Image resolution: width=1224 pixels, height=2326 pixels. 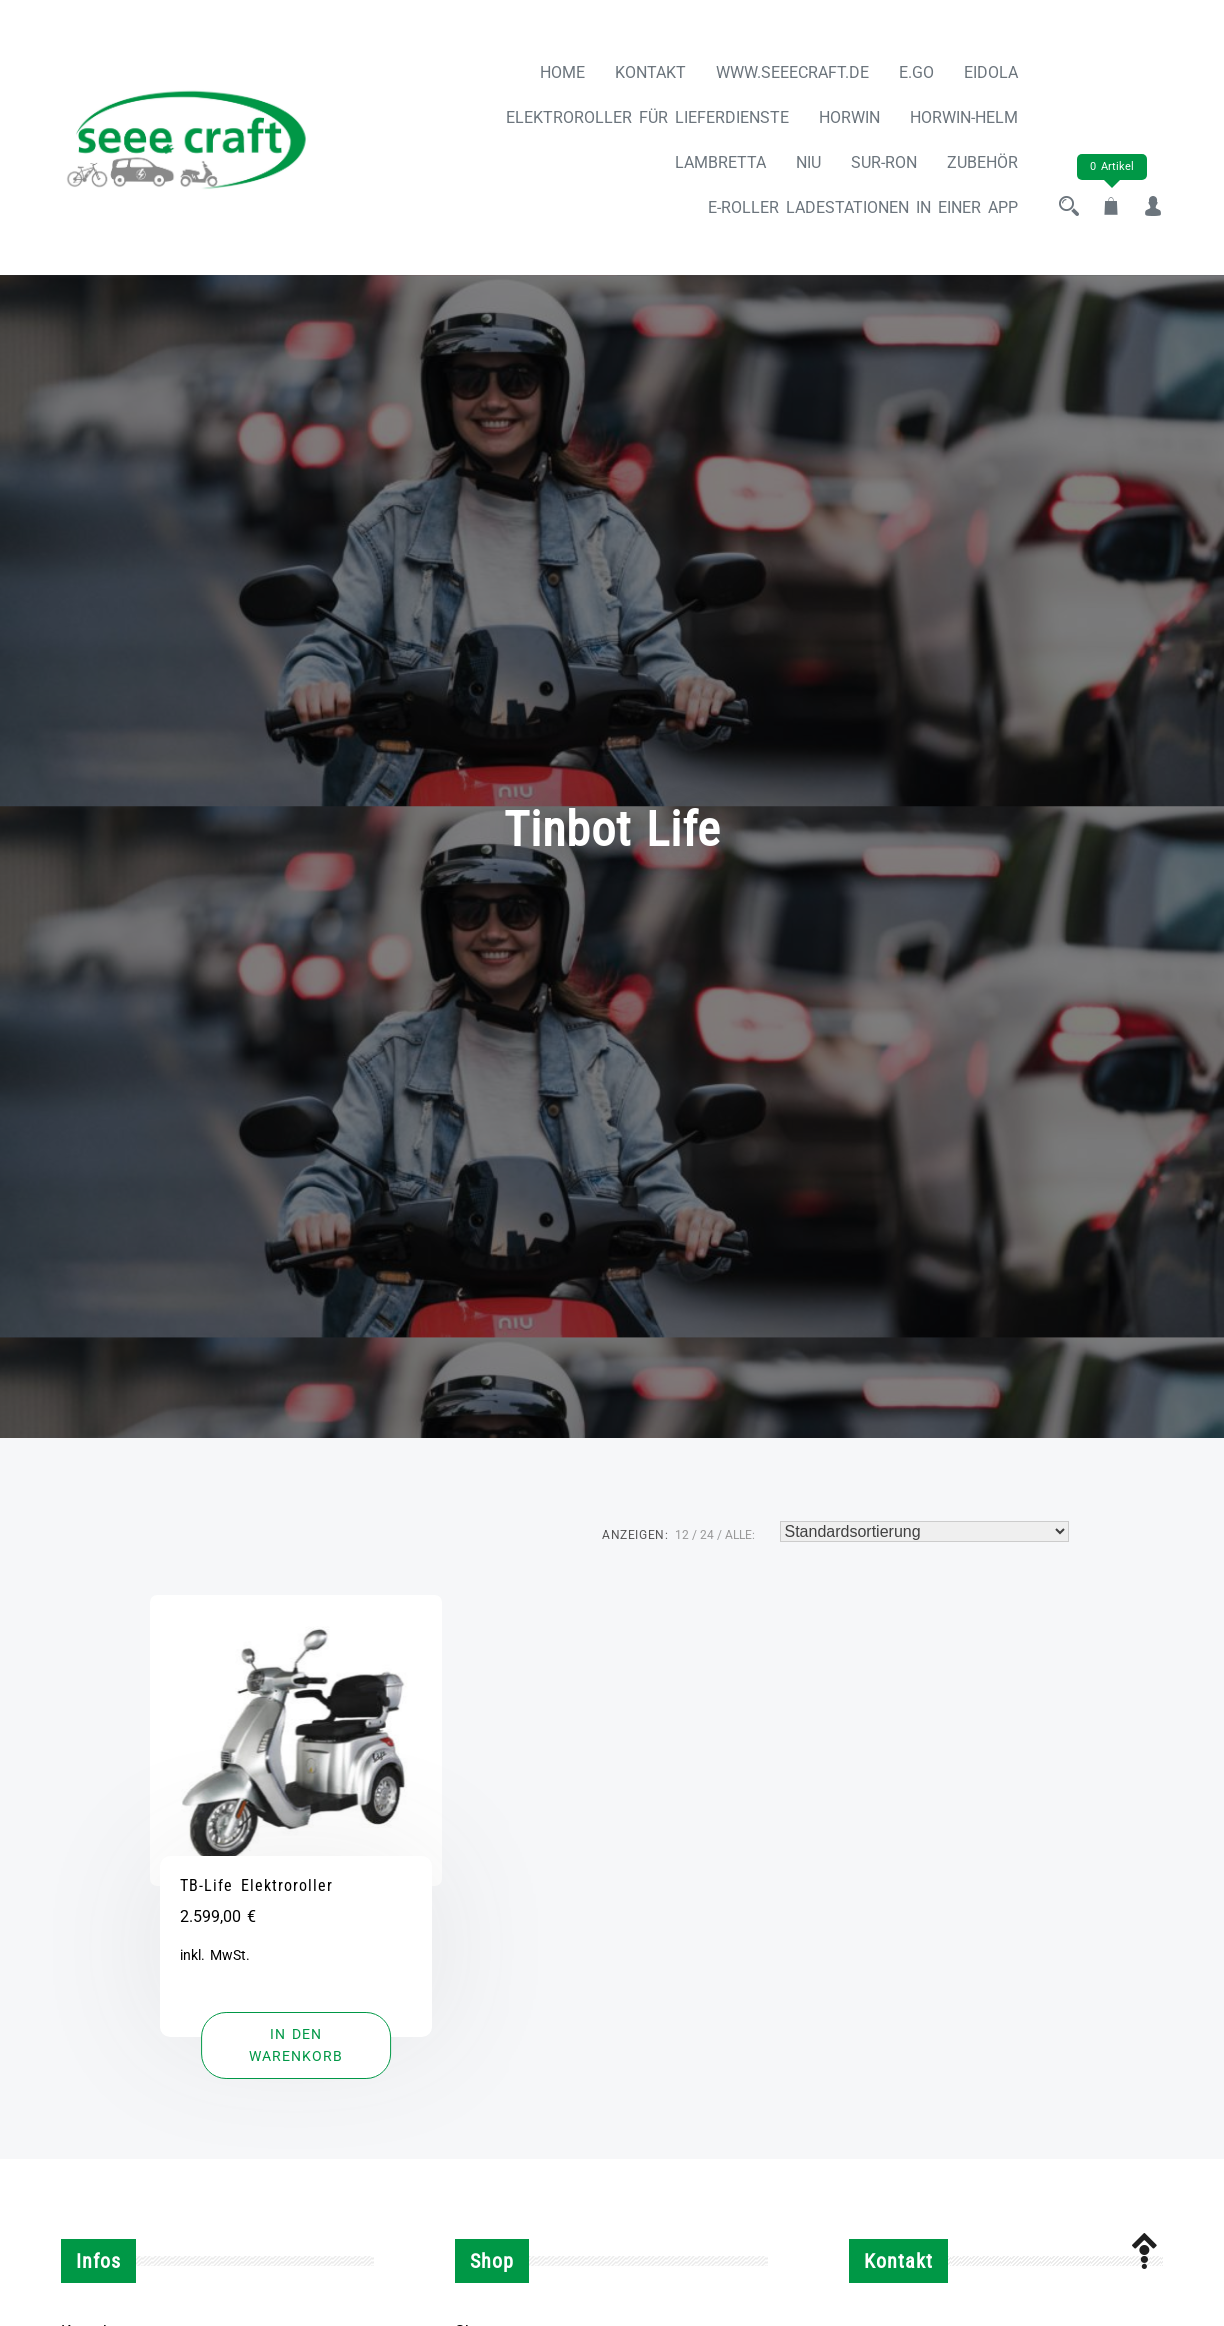 I want to click on [Shop-Reihenfolge], so click(x=924, y=1531).